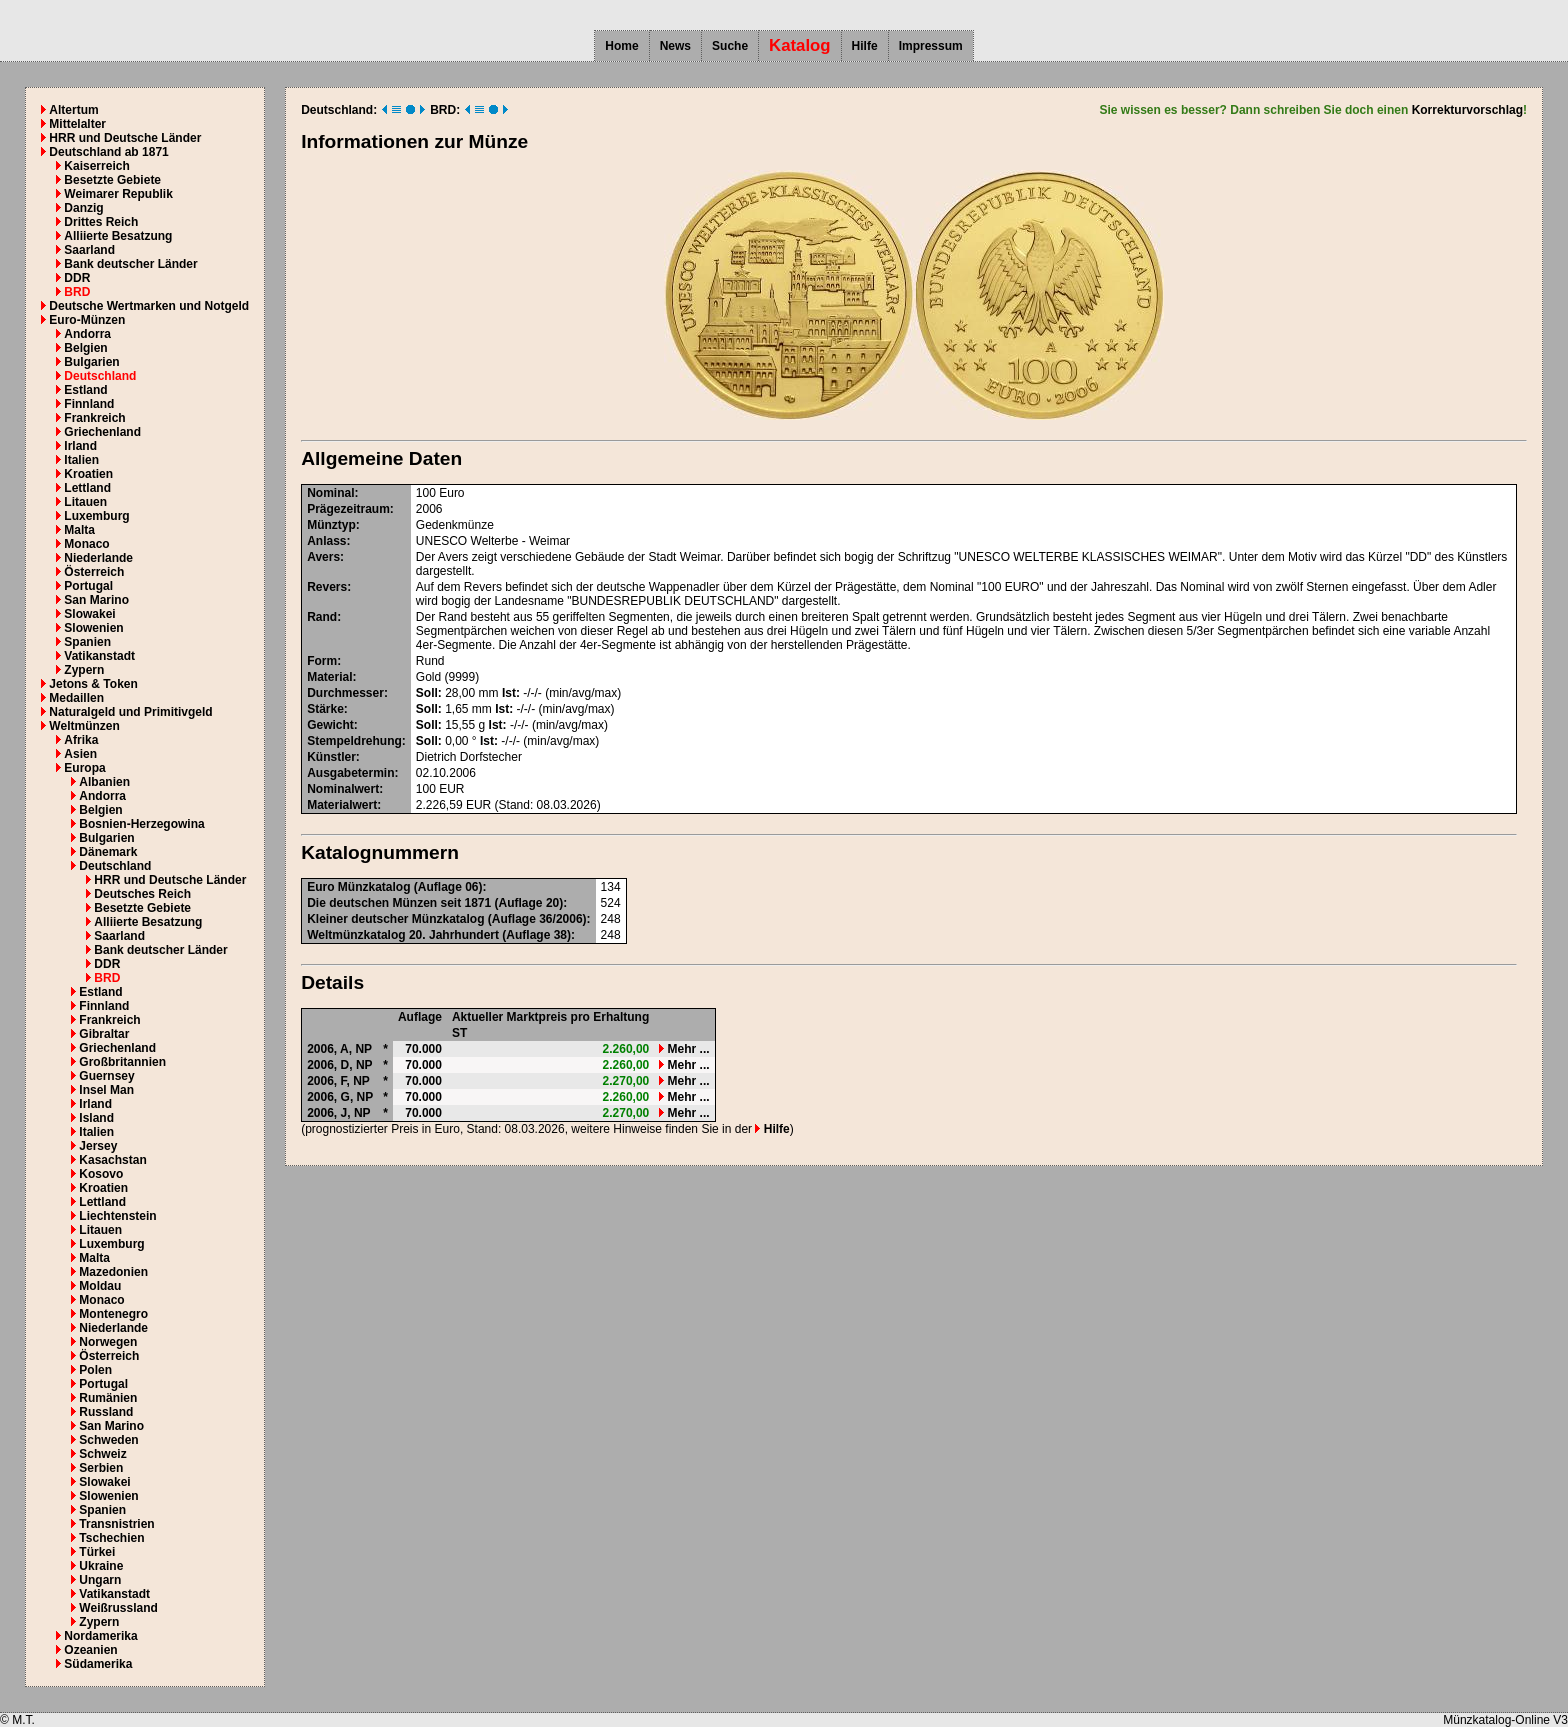 The image size is (1568, 1727). I want to click on Kasachstan, so click(112, 1160).